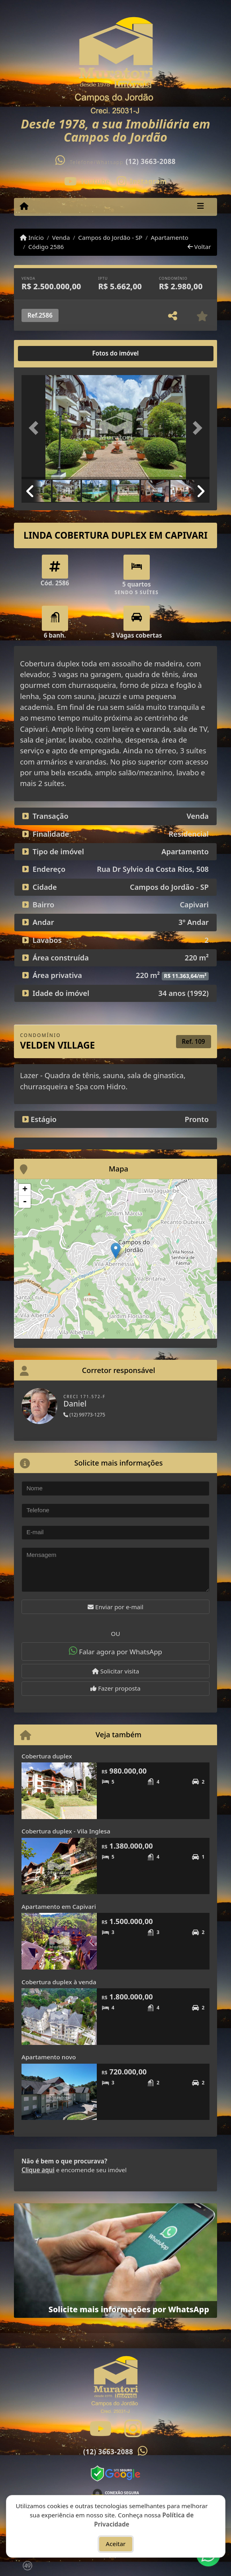 The width and height of the screenshot is (231, 2576). What do you see at coordinates (66, 1831) in the screenshot?
I see `Cobertura duplex - Vila Inglesa` at bounding box center [66, 1831].